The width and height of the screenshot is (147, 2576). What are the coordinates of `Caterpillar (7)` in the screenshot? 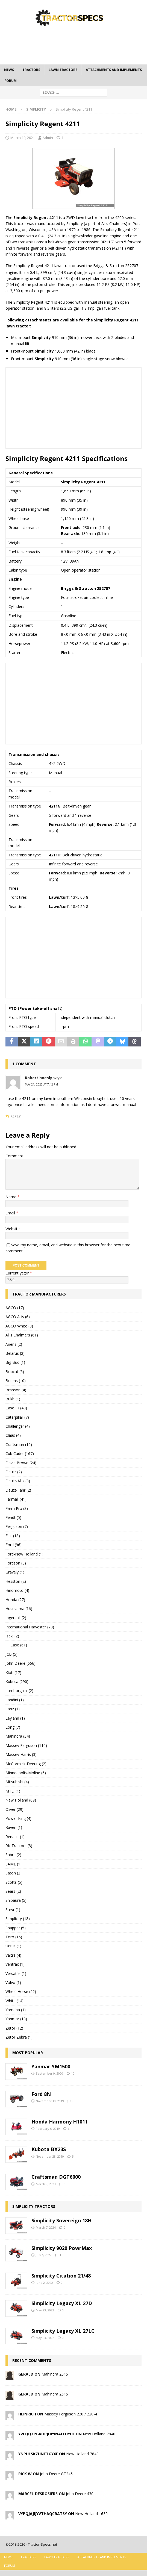 It's located at (17, 1417).